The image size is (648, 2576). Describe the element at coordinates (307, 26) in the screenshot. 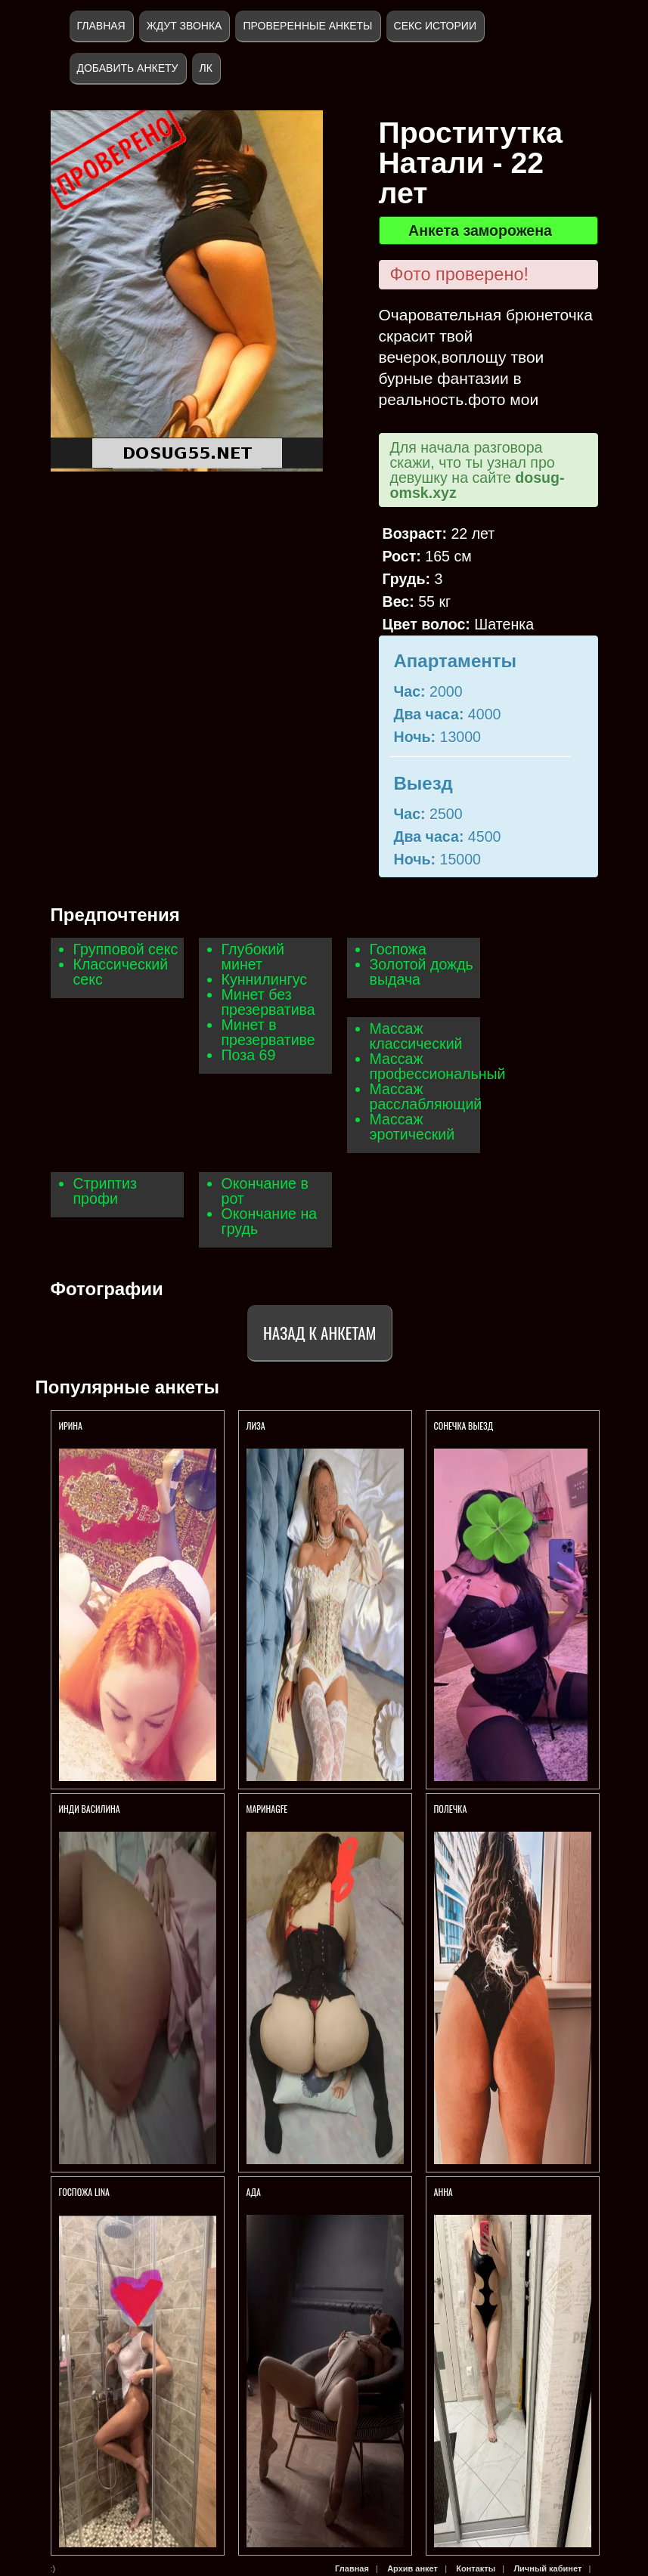

I see `Проверенные анкеты` at that location.